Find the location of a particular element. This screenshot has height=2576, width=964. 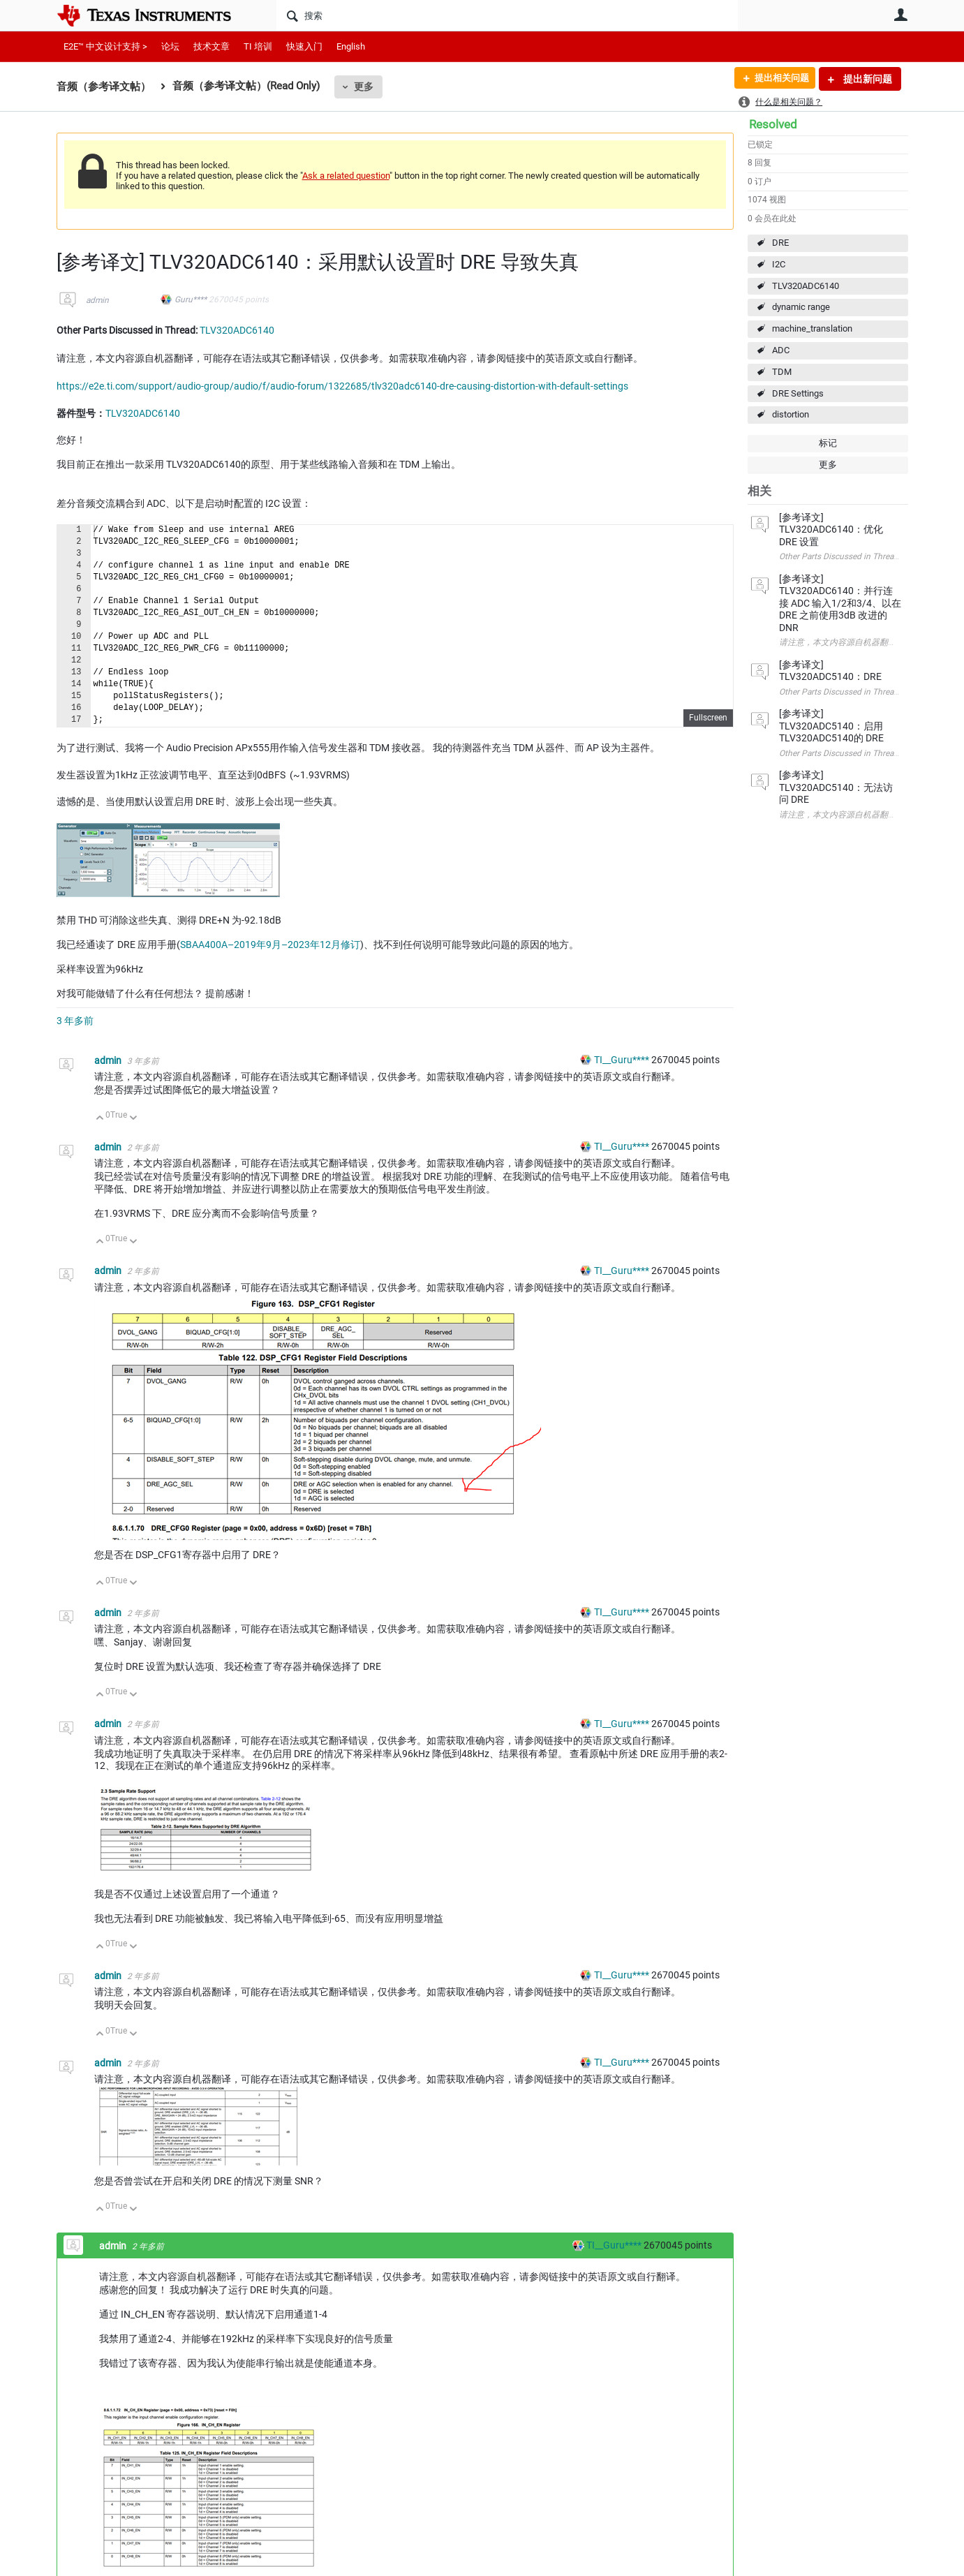

提出新问题 is located at coordinates (866, 78).